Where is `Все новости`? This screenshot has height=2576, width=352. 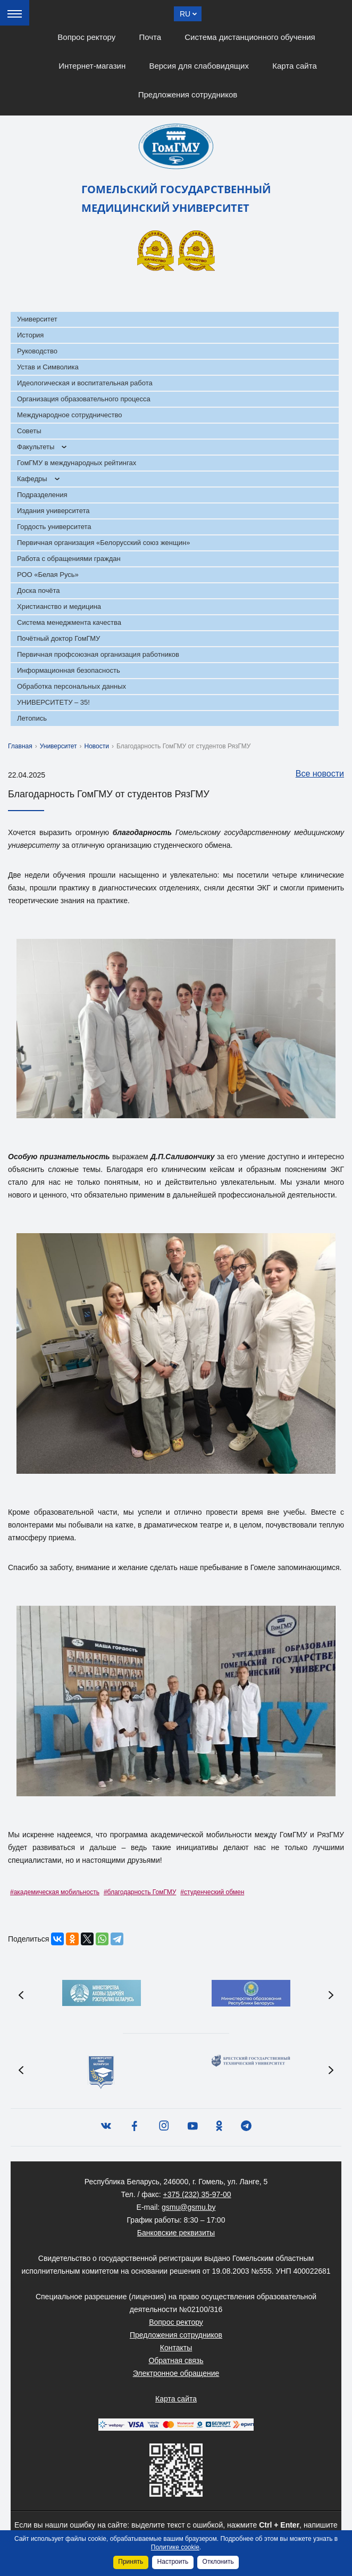
Все новости is located at coordinates (314, 774).